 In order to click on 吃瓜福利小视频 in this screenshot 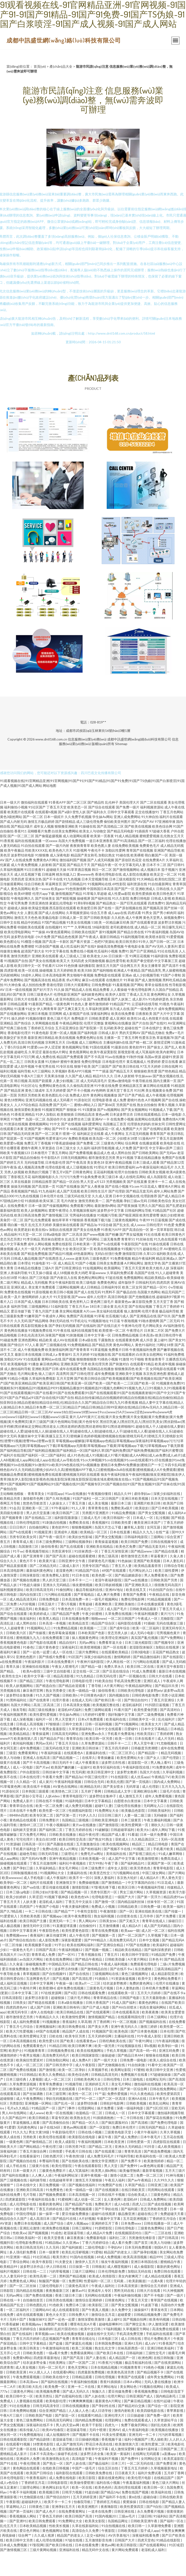, I will do `click(106, 951)`.